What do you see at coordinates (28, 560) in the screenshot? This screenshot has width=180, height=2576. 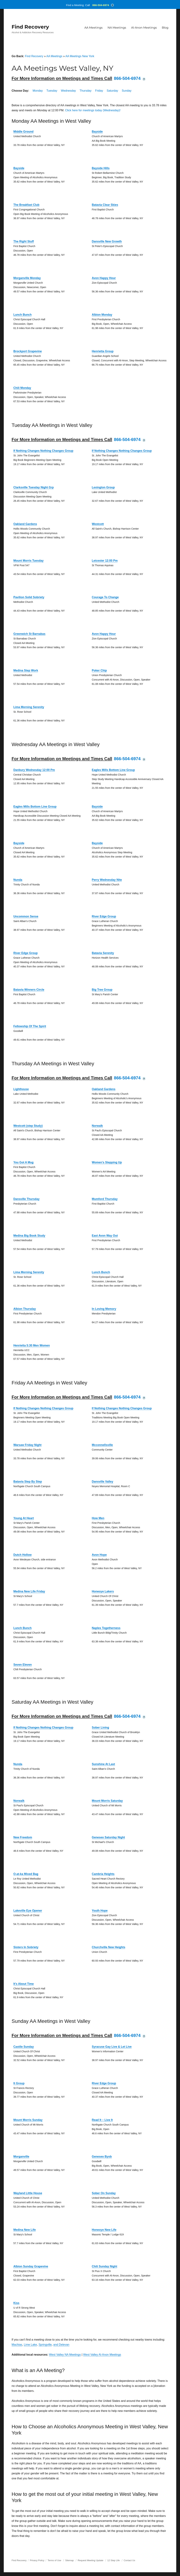 I see `Mount Morris Tuesday` at bounding box center [28, 560].